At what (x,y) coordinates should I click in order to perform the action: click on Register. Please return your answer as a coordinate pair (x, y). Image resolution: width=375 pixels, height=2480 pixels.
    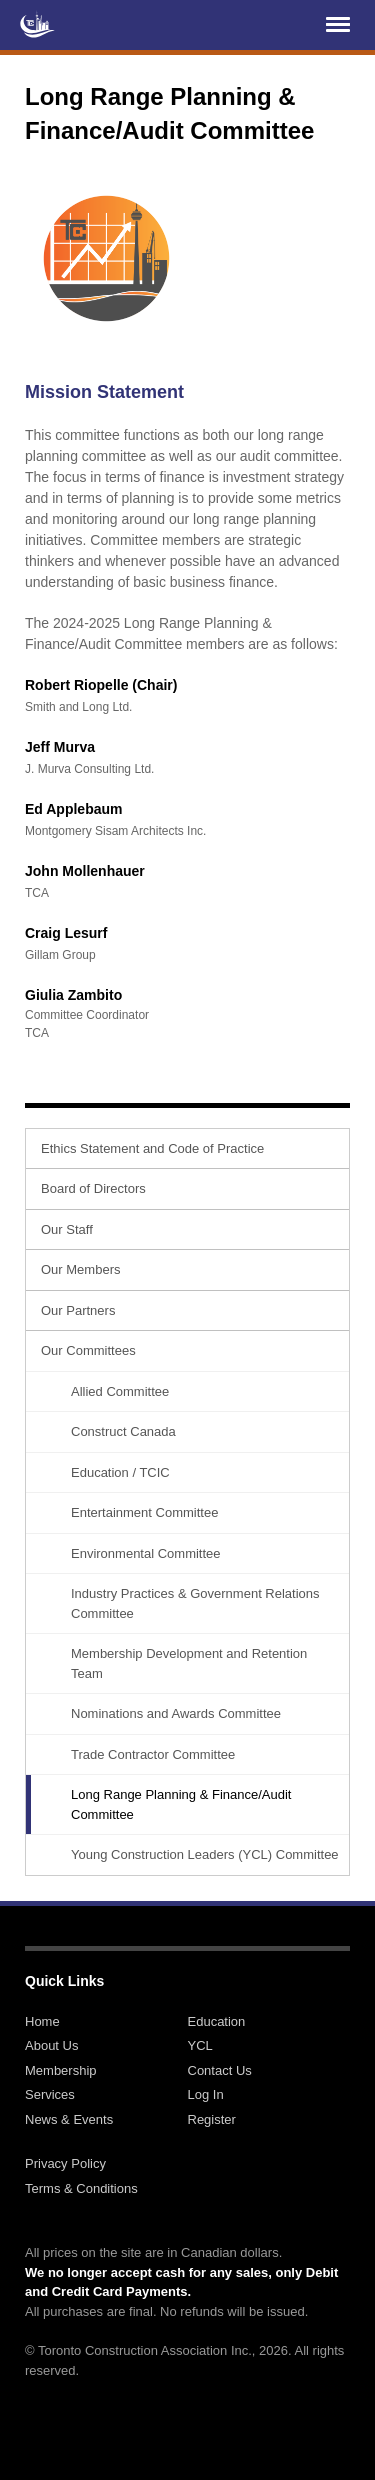
    Looking at the image, I should click on (212, 2119).